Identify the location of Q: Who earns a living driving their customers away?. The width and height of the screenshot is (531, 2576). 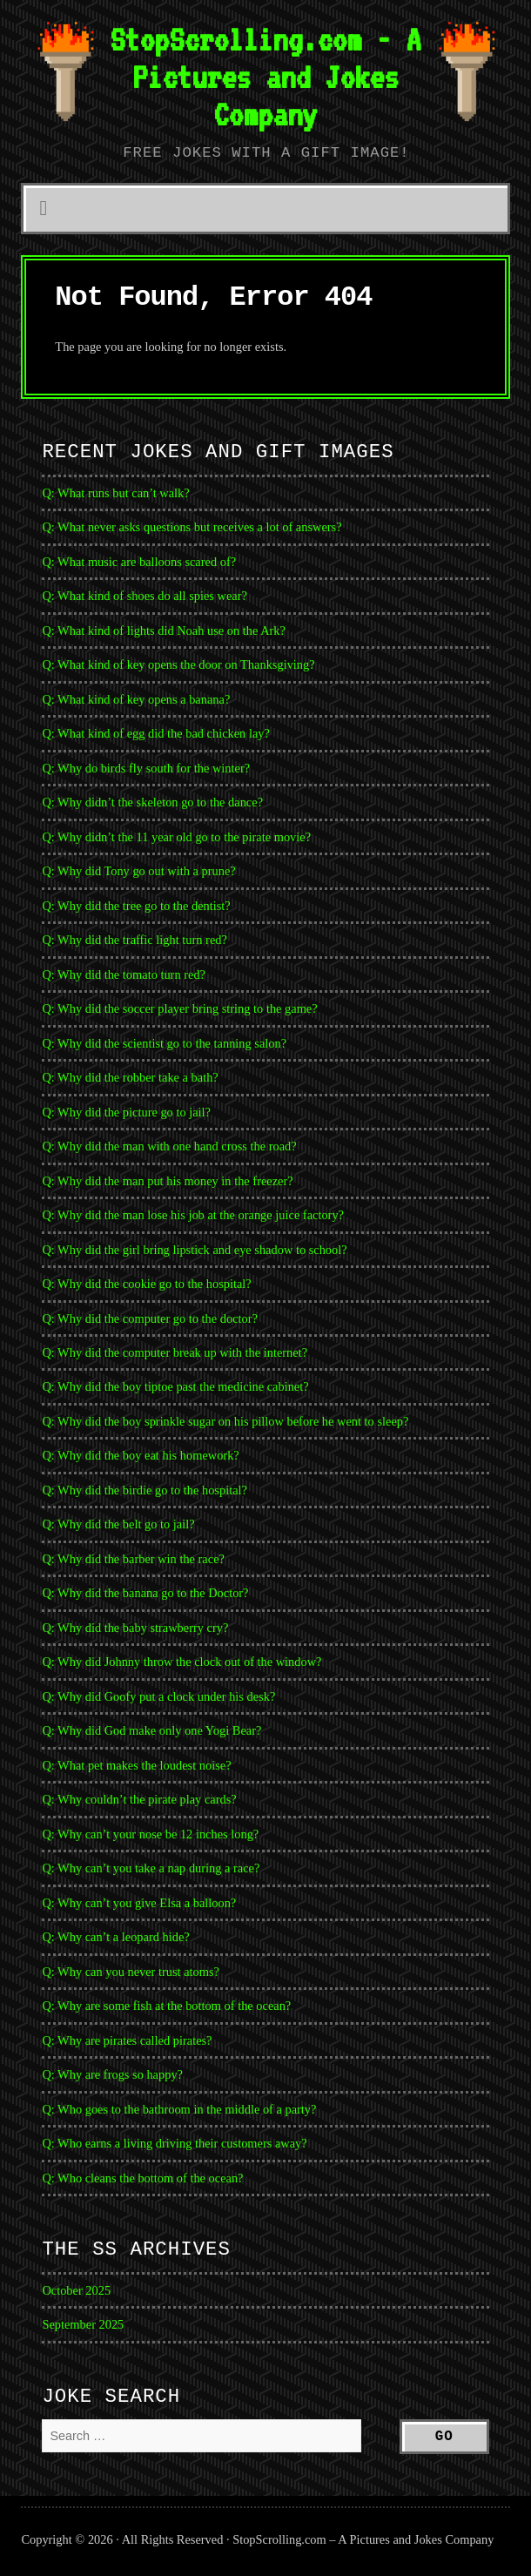
(174, 2143).